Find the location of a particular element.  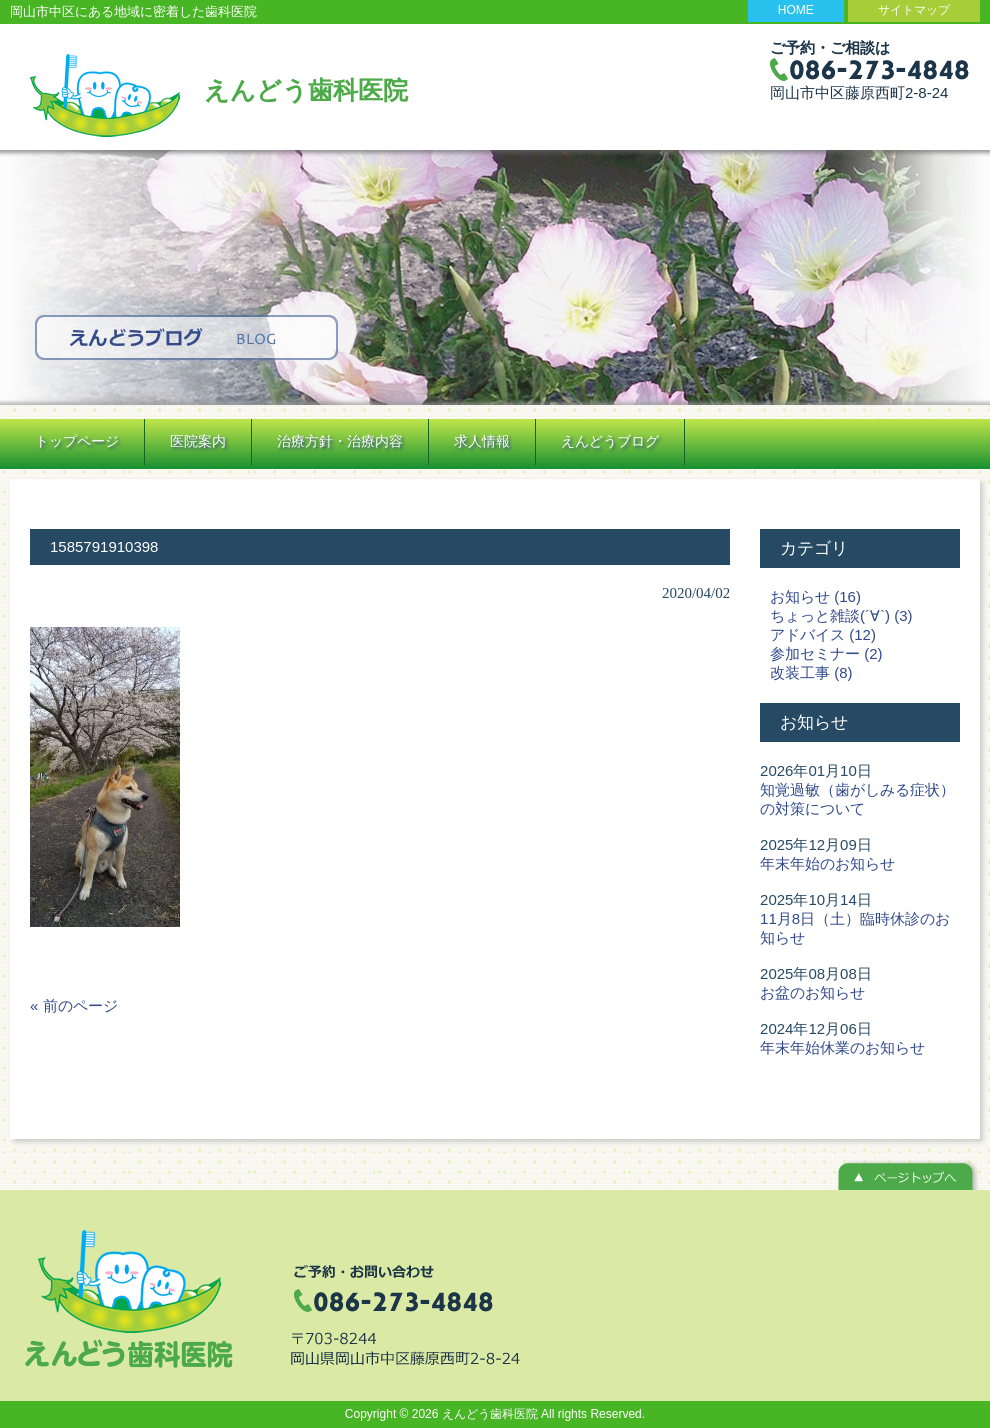

年末年始のお知らせ is located at coordinates (827, 863).